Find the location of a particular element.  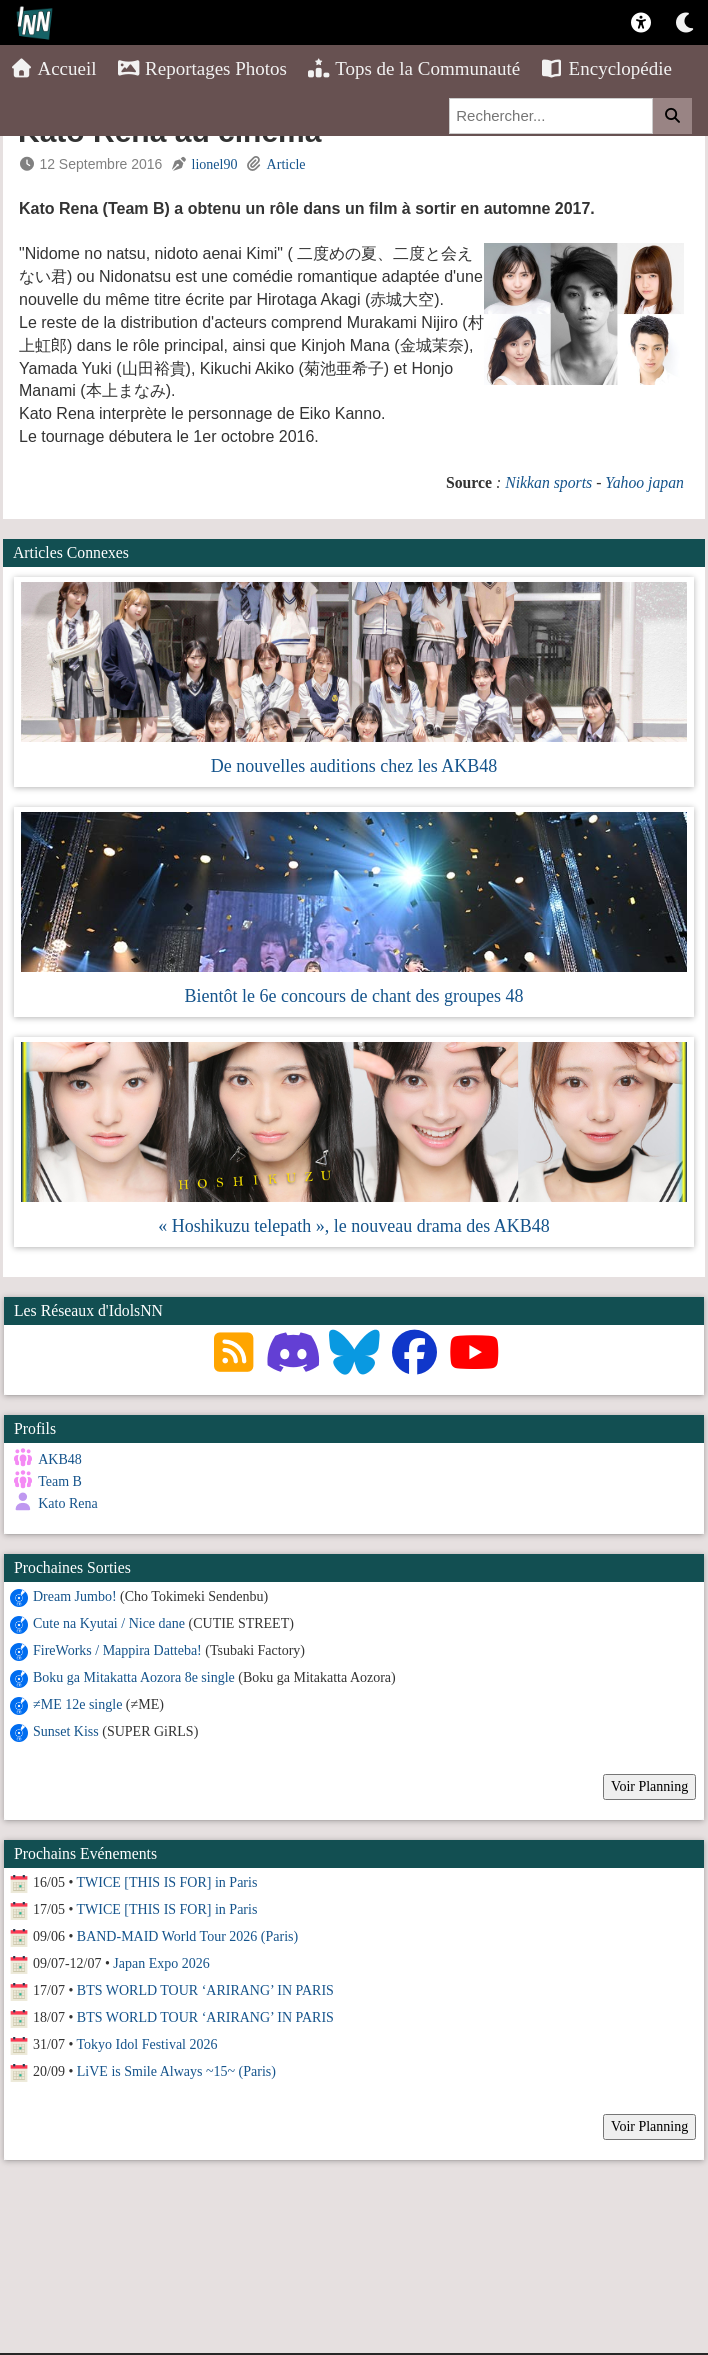

BTS WORLD TOUR ‘ARIRANG’ IN PARIS is located at coordinates (205, 1989).